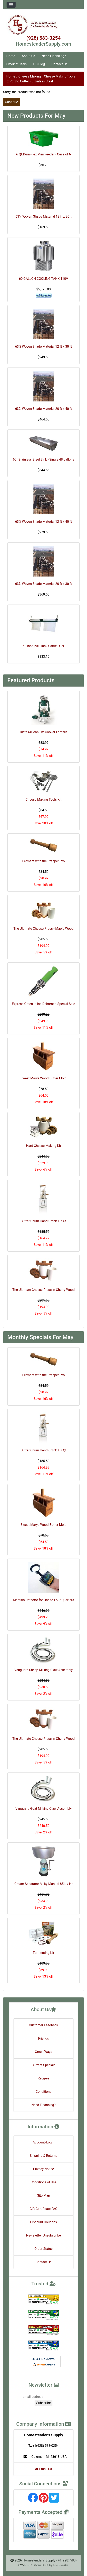 The image size is (87, 2576). I want to click on Recipes, so click(43, 2078).